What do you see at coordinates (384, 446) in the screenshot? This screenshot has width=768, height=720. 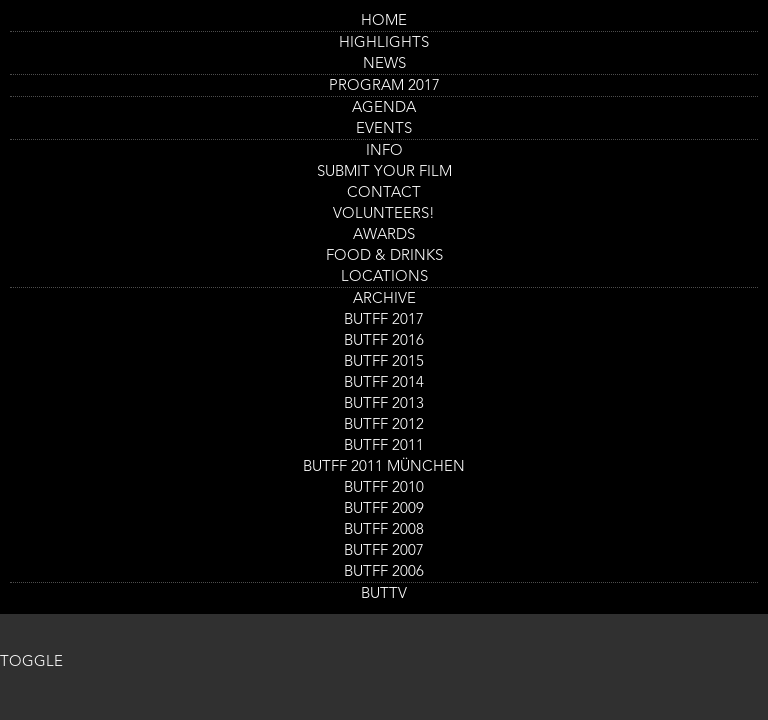 I see `BUTFF 2011` at bounding box center [384, 446].